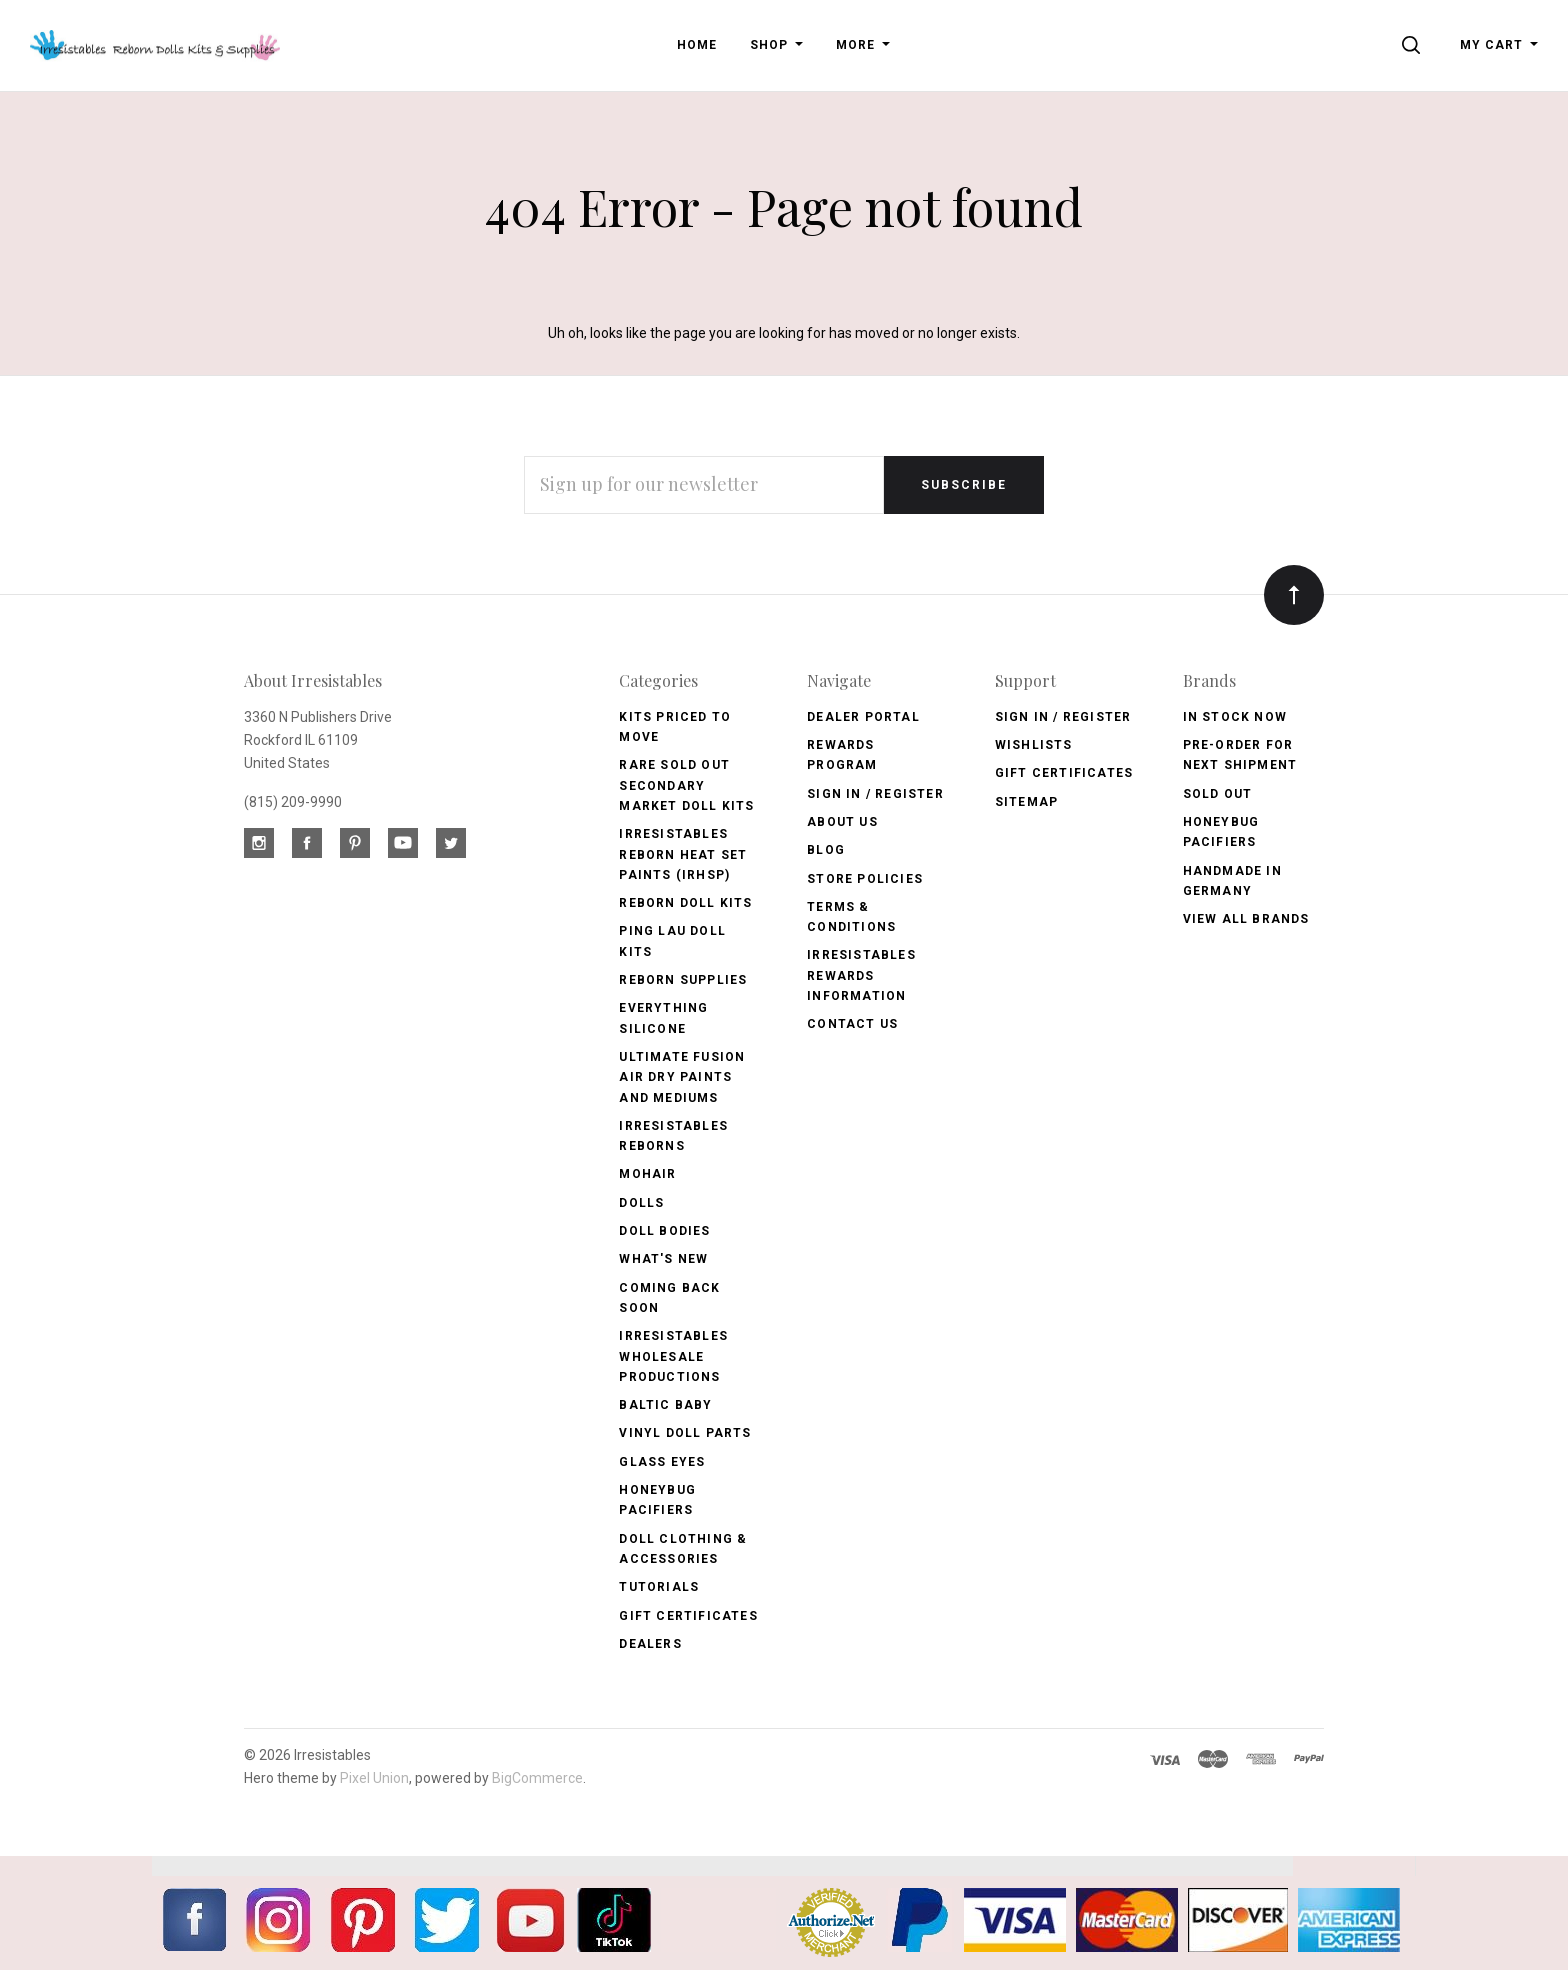 The width and height of the screenshot is (1568, 1970). I want to click on Irresistables Reborn Heat Set Paints (IRHSP), so click(683, 854).